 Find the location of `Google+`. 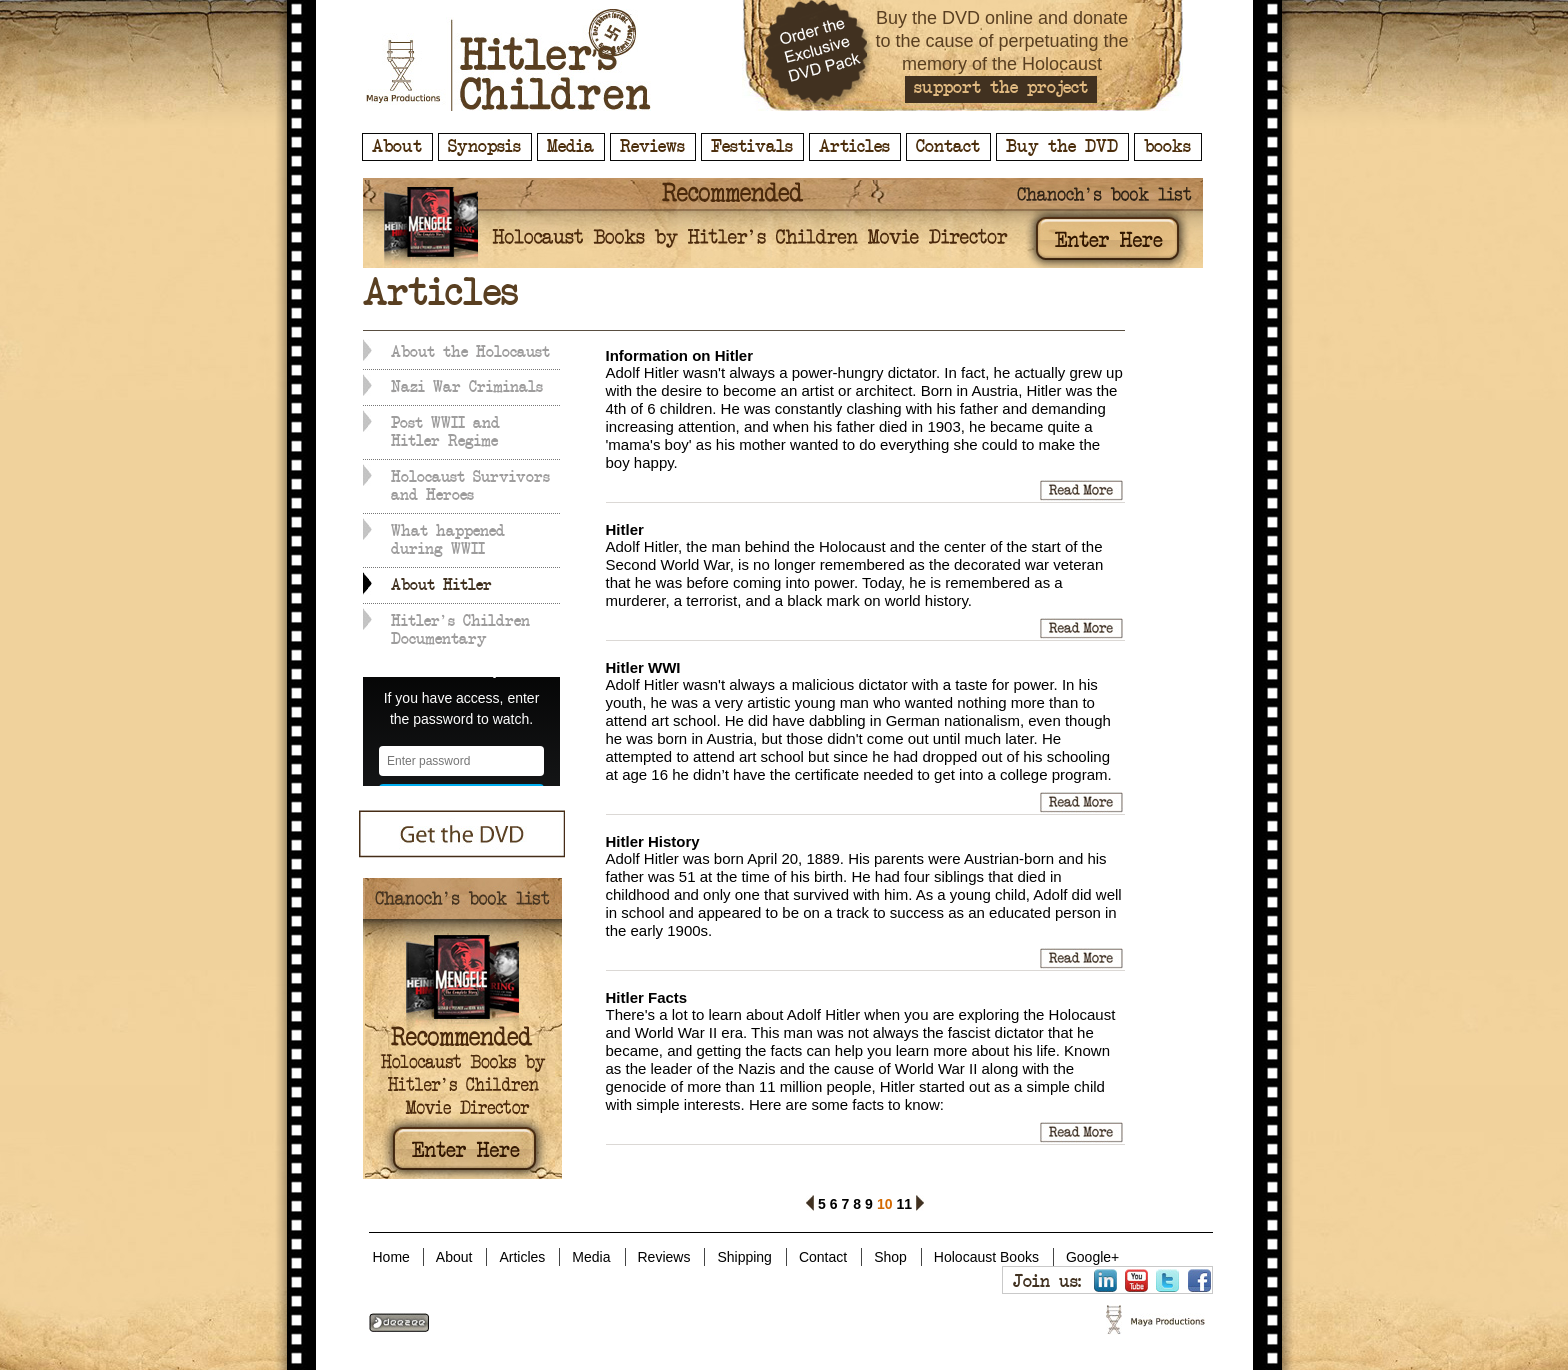

Google+ is located at coordinates (1092, 1257).